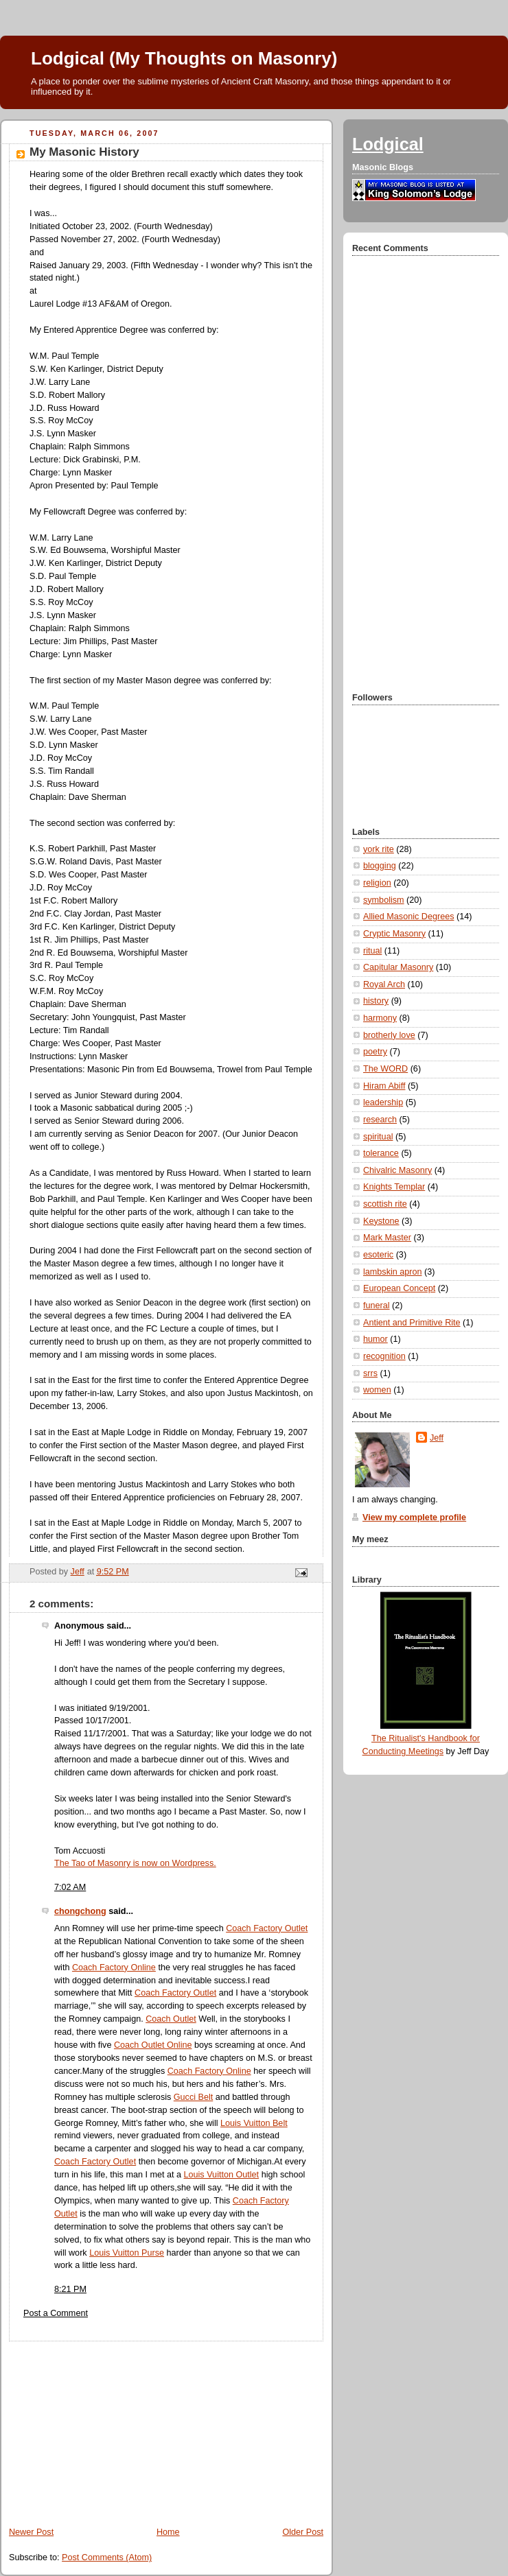  Describe the element at coordinates (107, 2557) in the screenshot. I see `Post Comments (Atom)` at that location.